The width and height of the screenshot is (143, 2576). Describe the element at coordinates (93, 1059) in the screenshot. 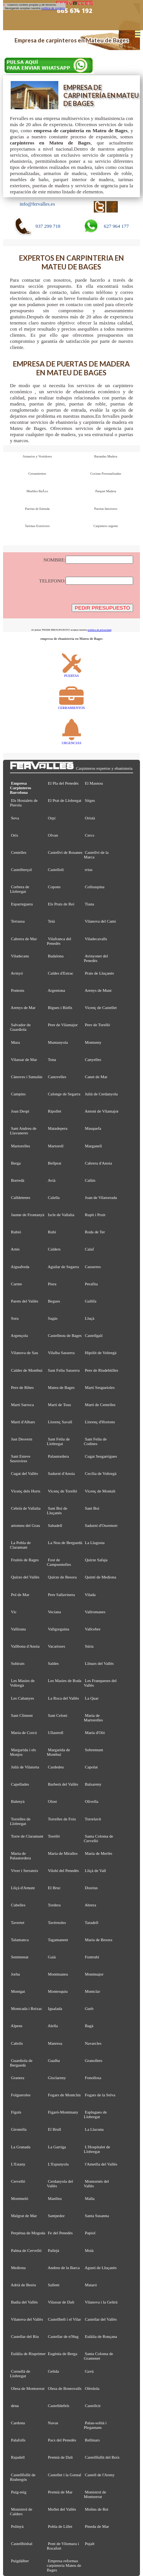

I see `Canyelles` at that location.